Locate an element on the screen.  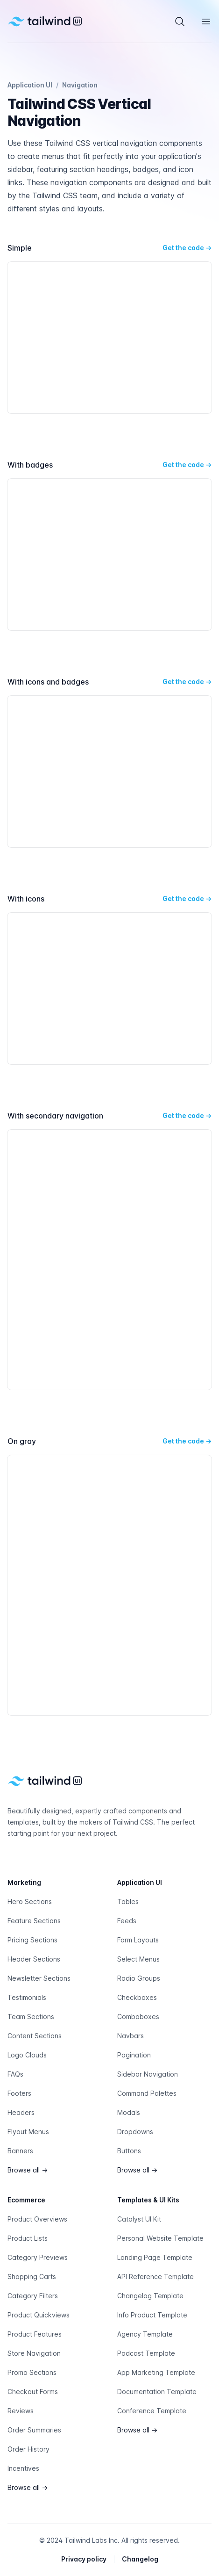
Command Palettes is located at coordinates (147, 2093).